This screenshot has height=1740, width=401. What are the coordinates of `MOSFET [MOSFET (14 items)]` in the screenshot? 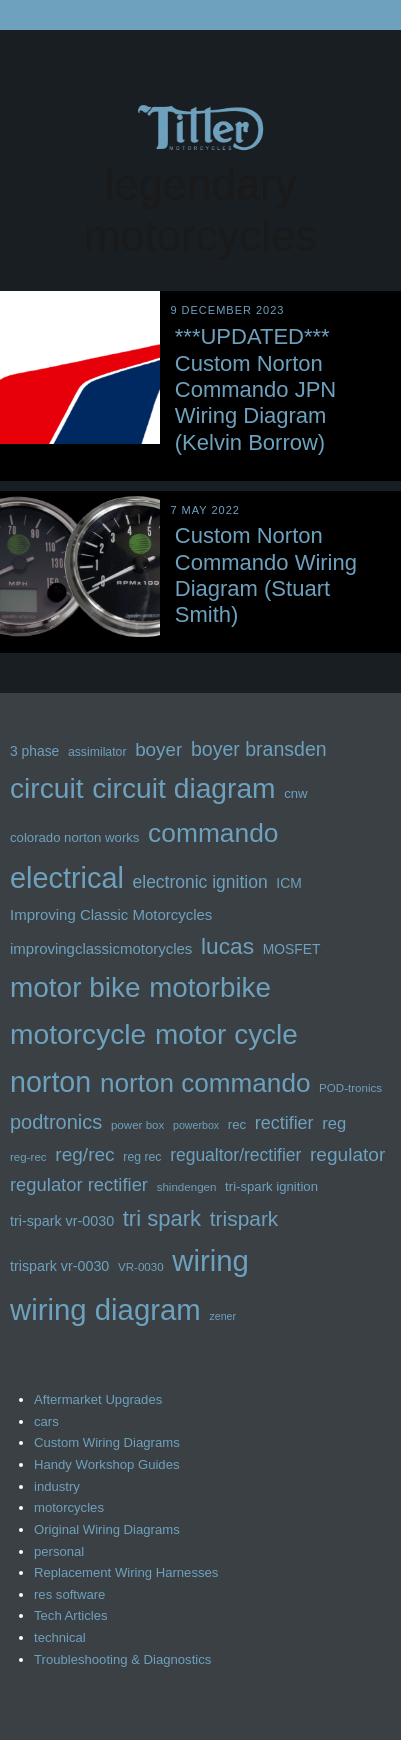 It's located at (292, 949).